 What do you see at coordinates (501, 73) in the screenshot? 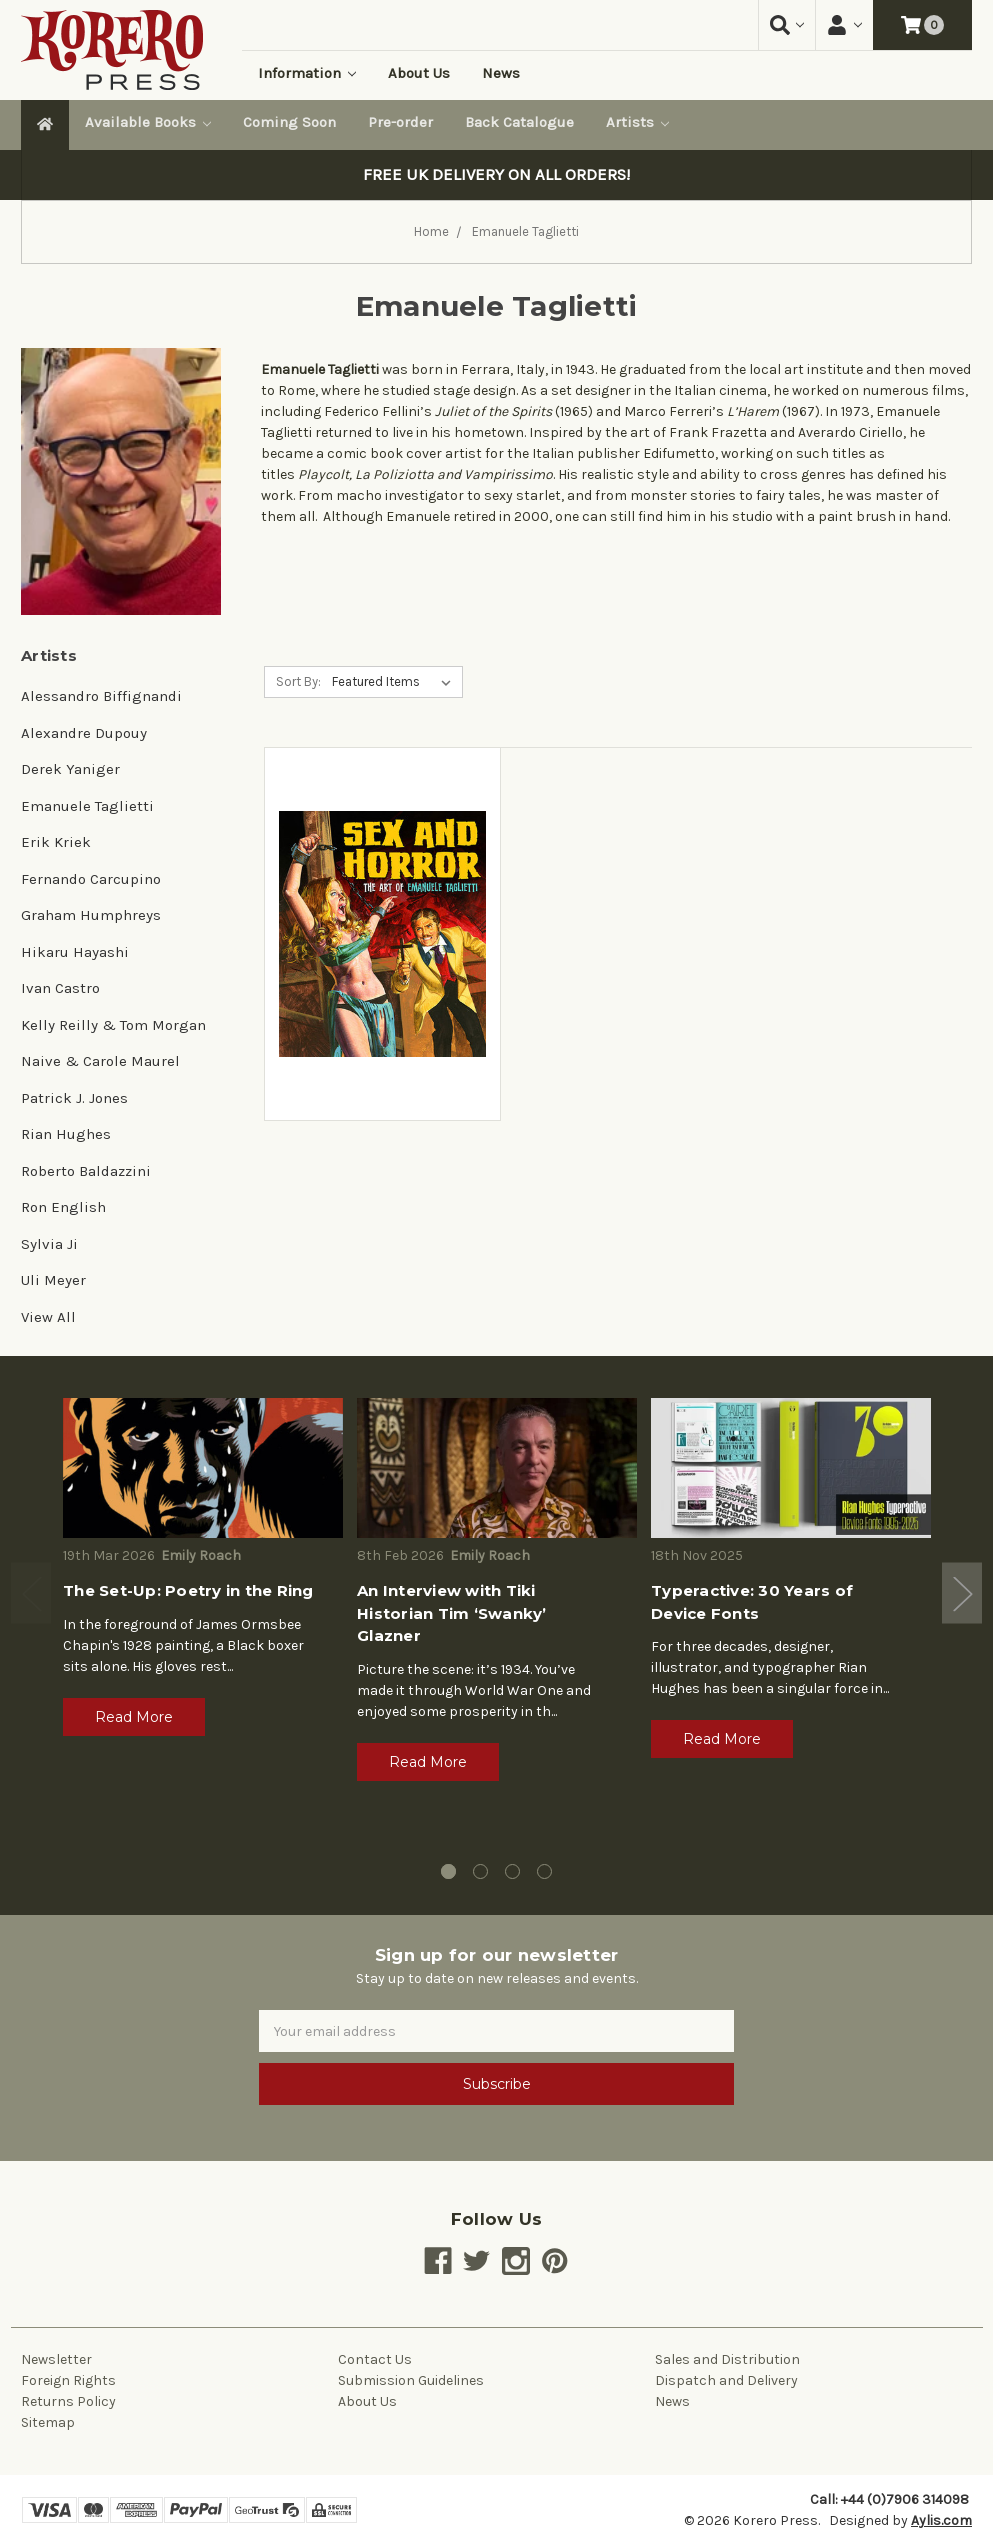
I see `News` at bounding box center [501, 73].